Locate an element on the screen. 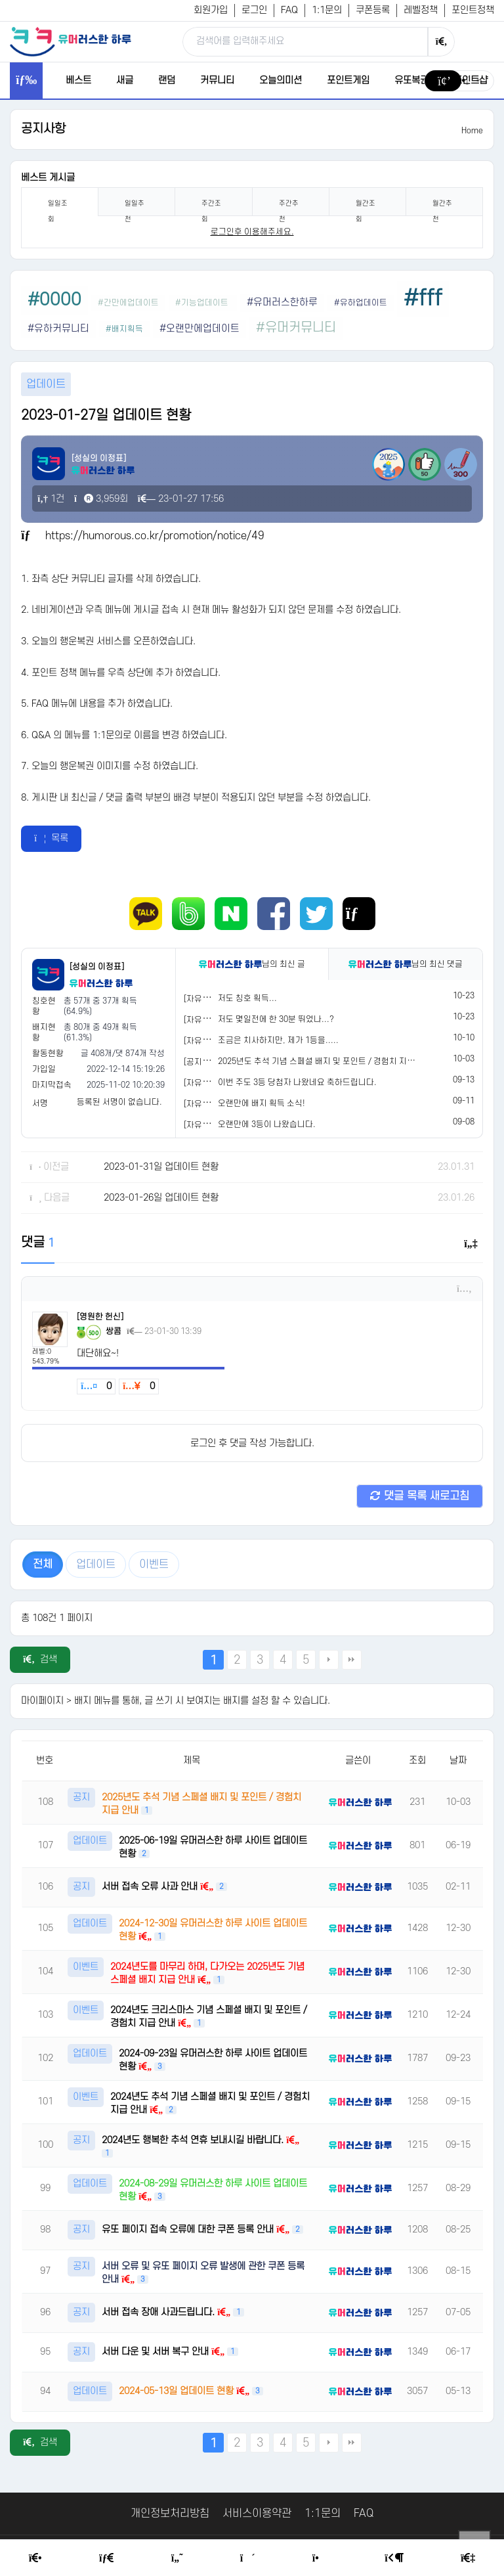 Image resolution: width=504 pixels, height=2576 pixels. 조금은 치사하지만, 제가 1등을..... is located at coordinates (278, 1040).